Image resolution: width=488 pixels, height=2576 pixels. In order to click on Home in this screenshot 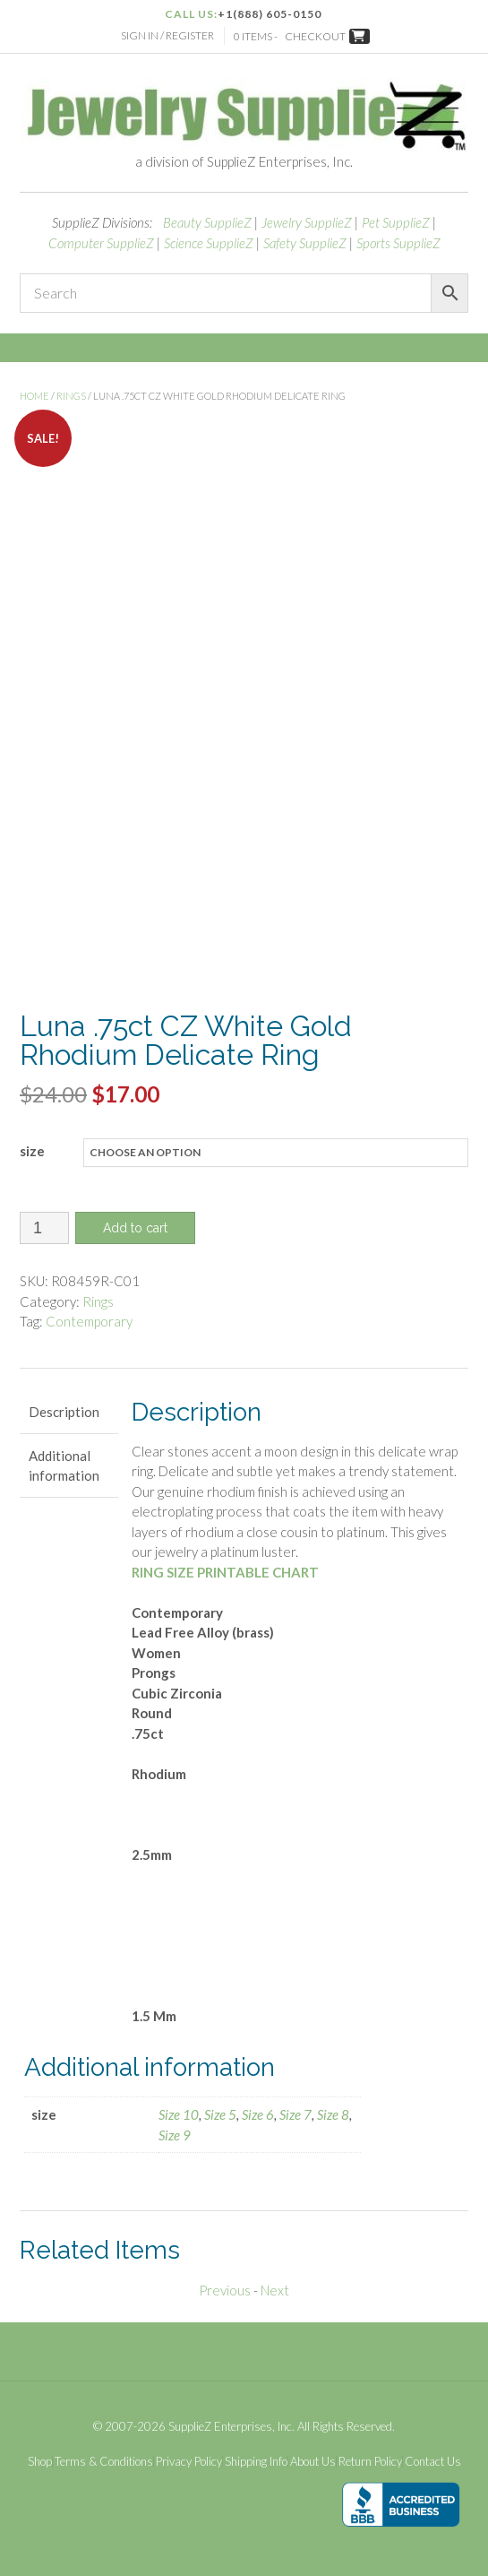, I will do `click(34, 396)`.